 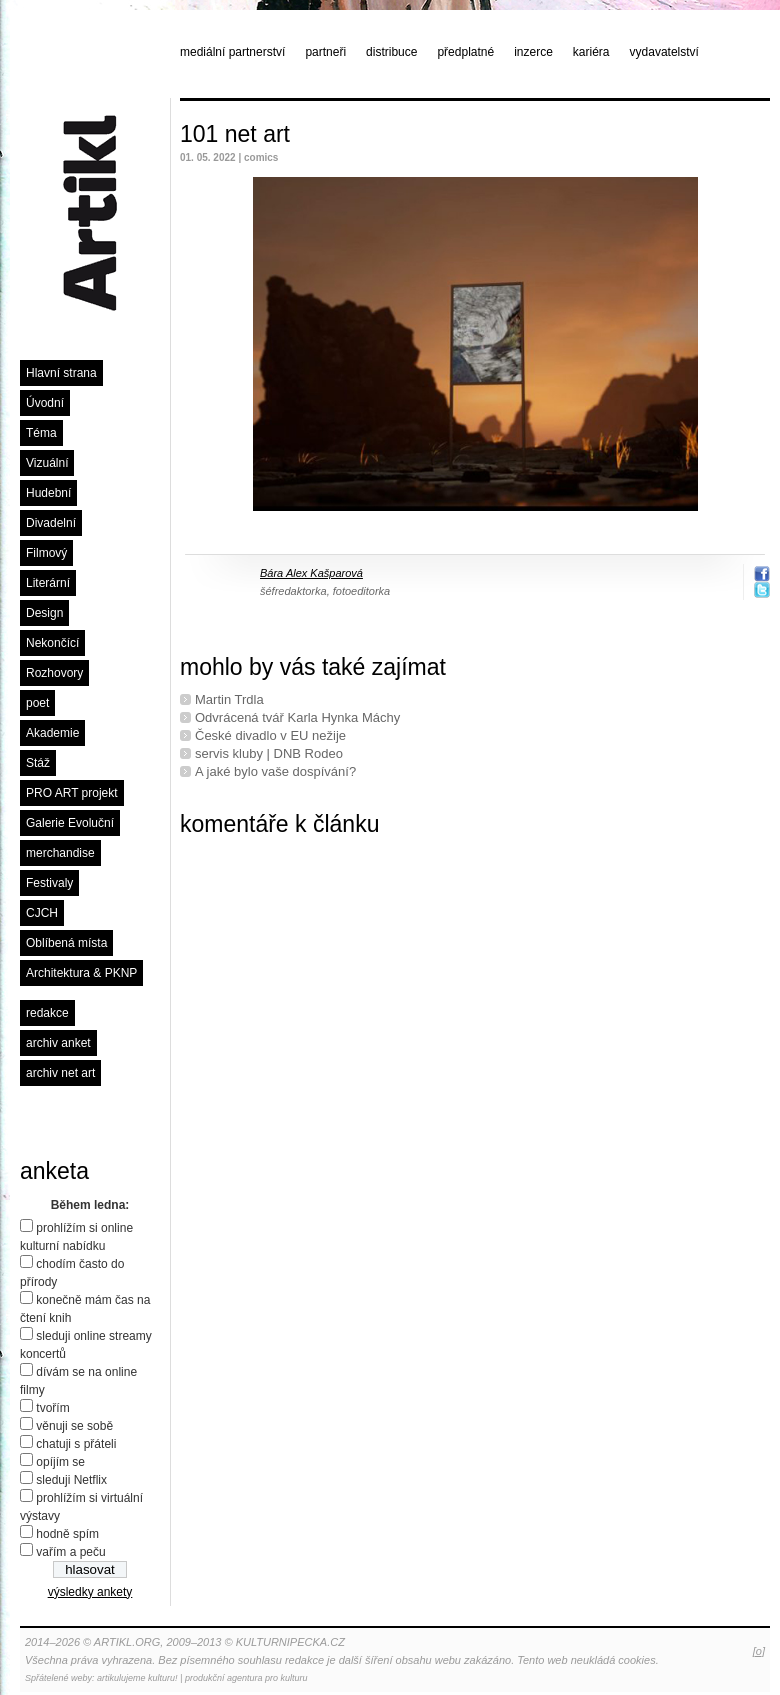 What do you see at coordinates (533, 52) in the screenshot?
I see `inzerce` at bounding box center [533, 52].